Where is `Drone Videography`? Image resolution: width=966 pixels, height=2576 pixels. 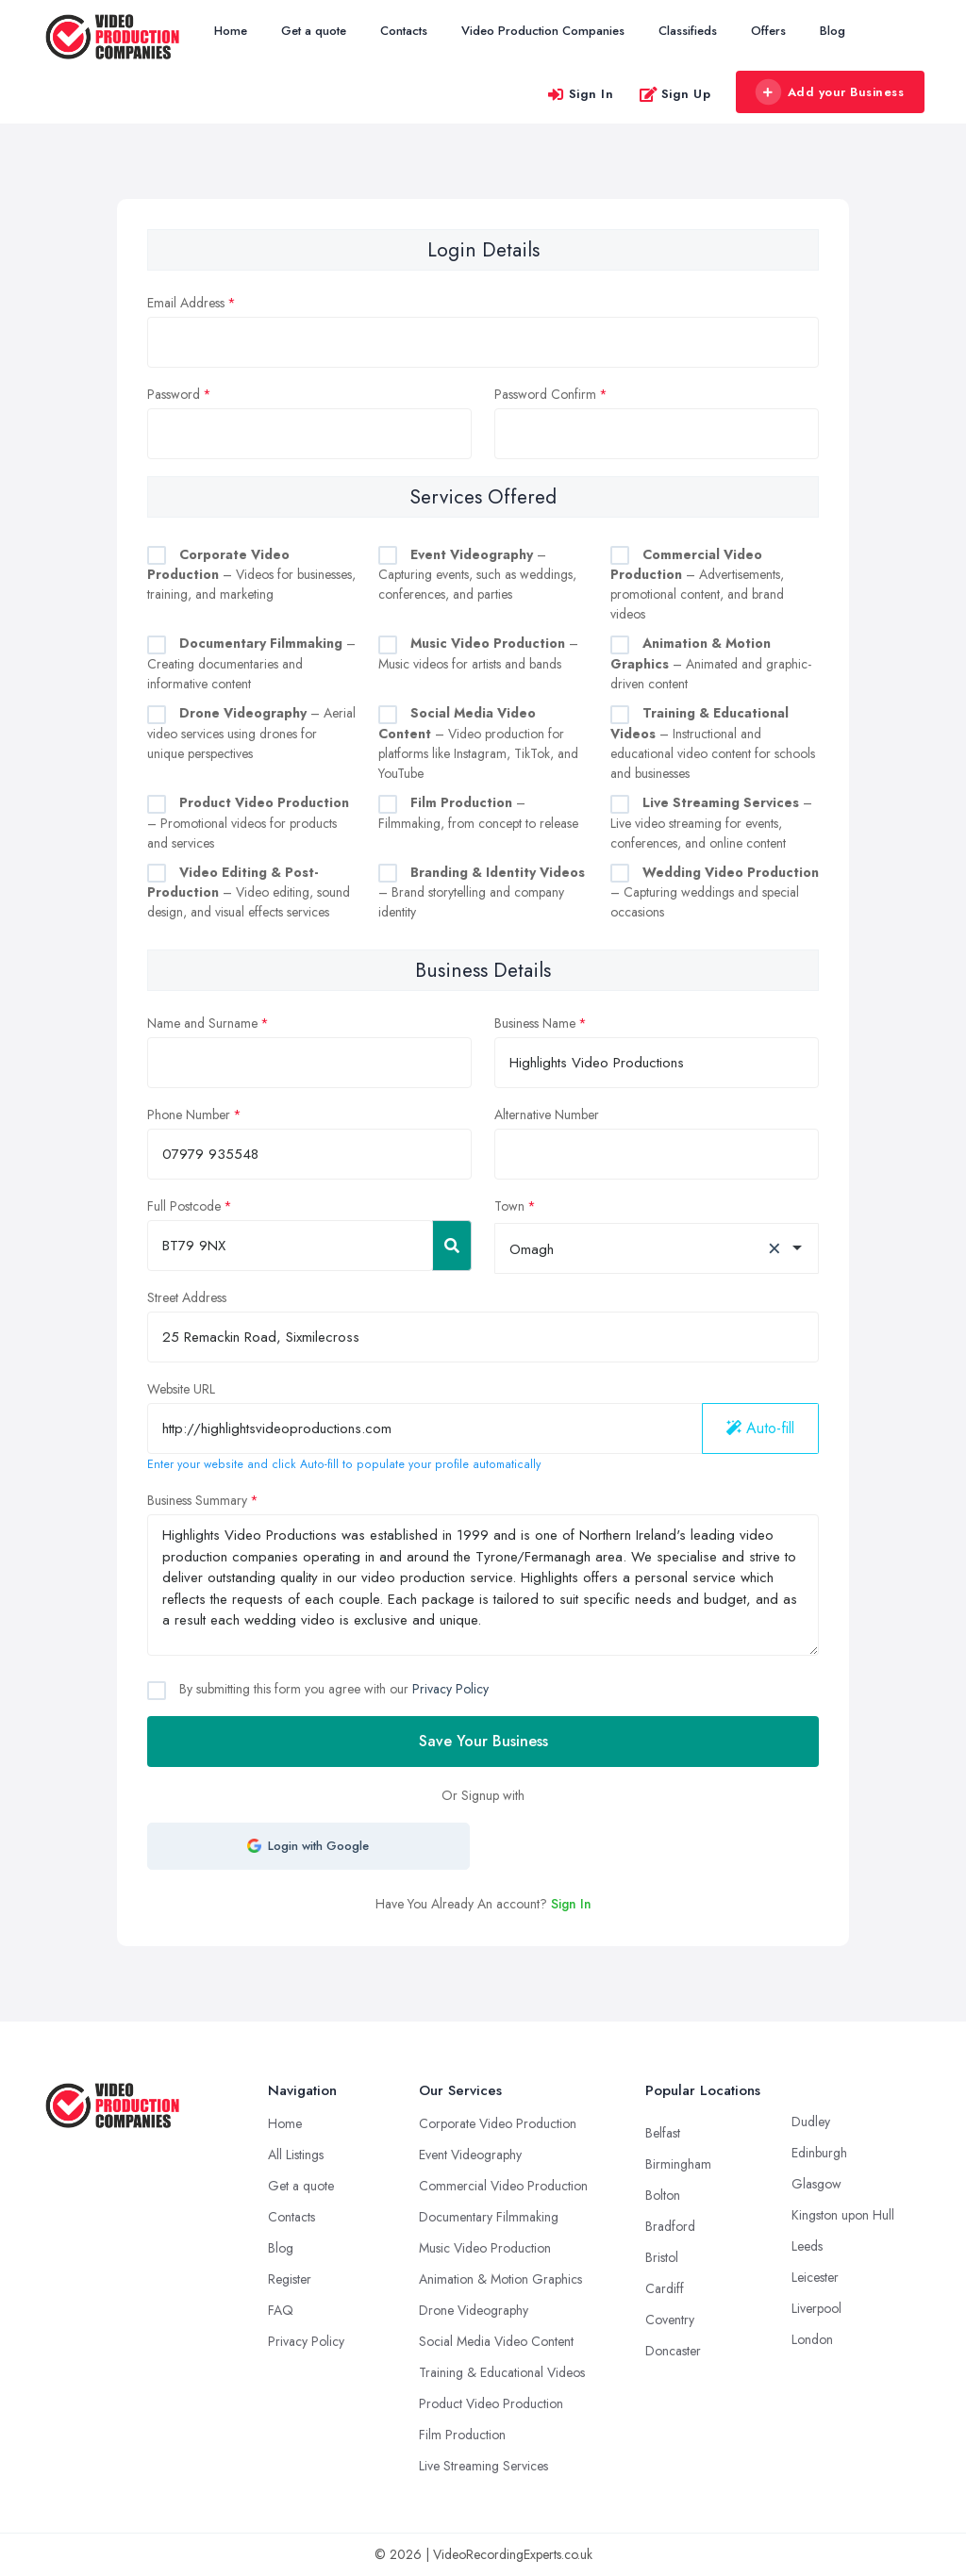 Drone Videography is located at coordinates (473, 2310).